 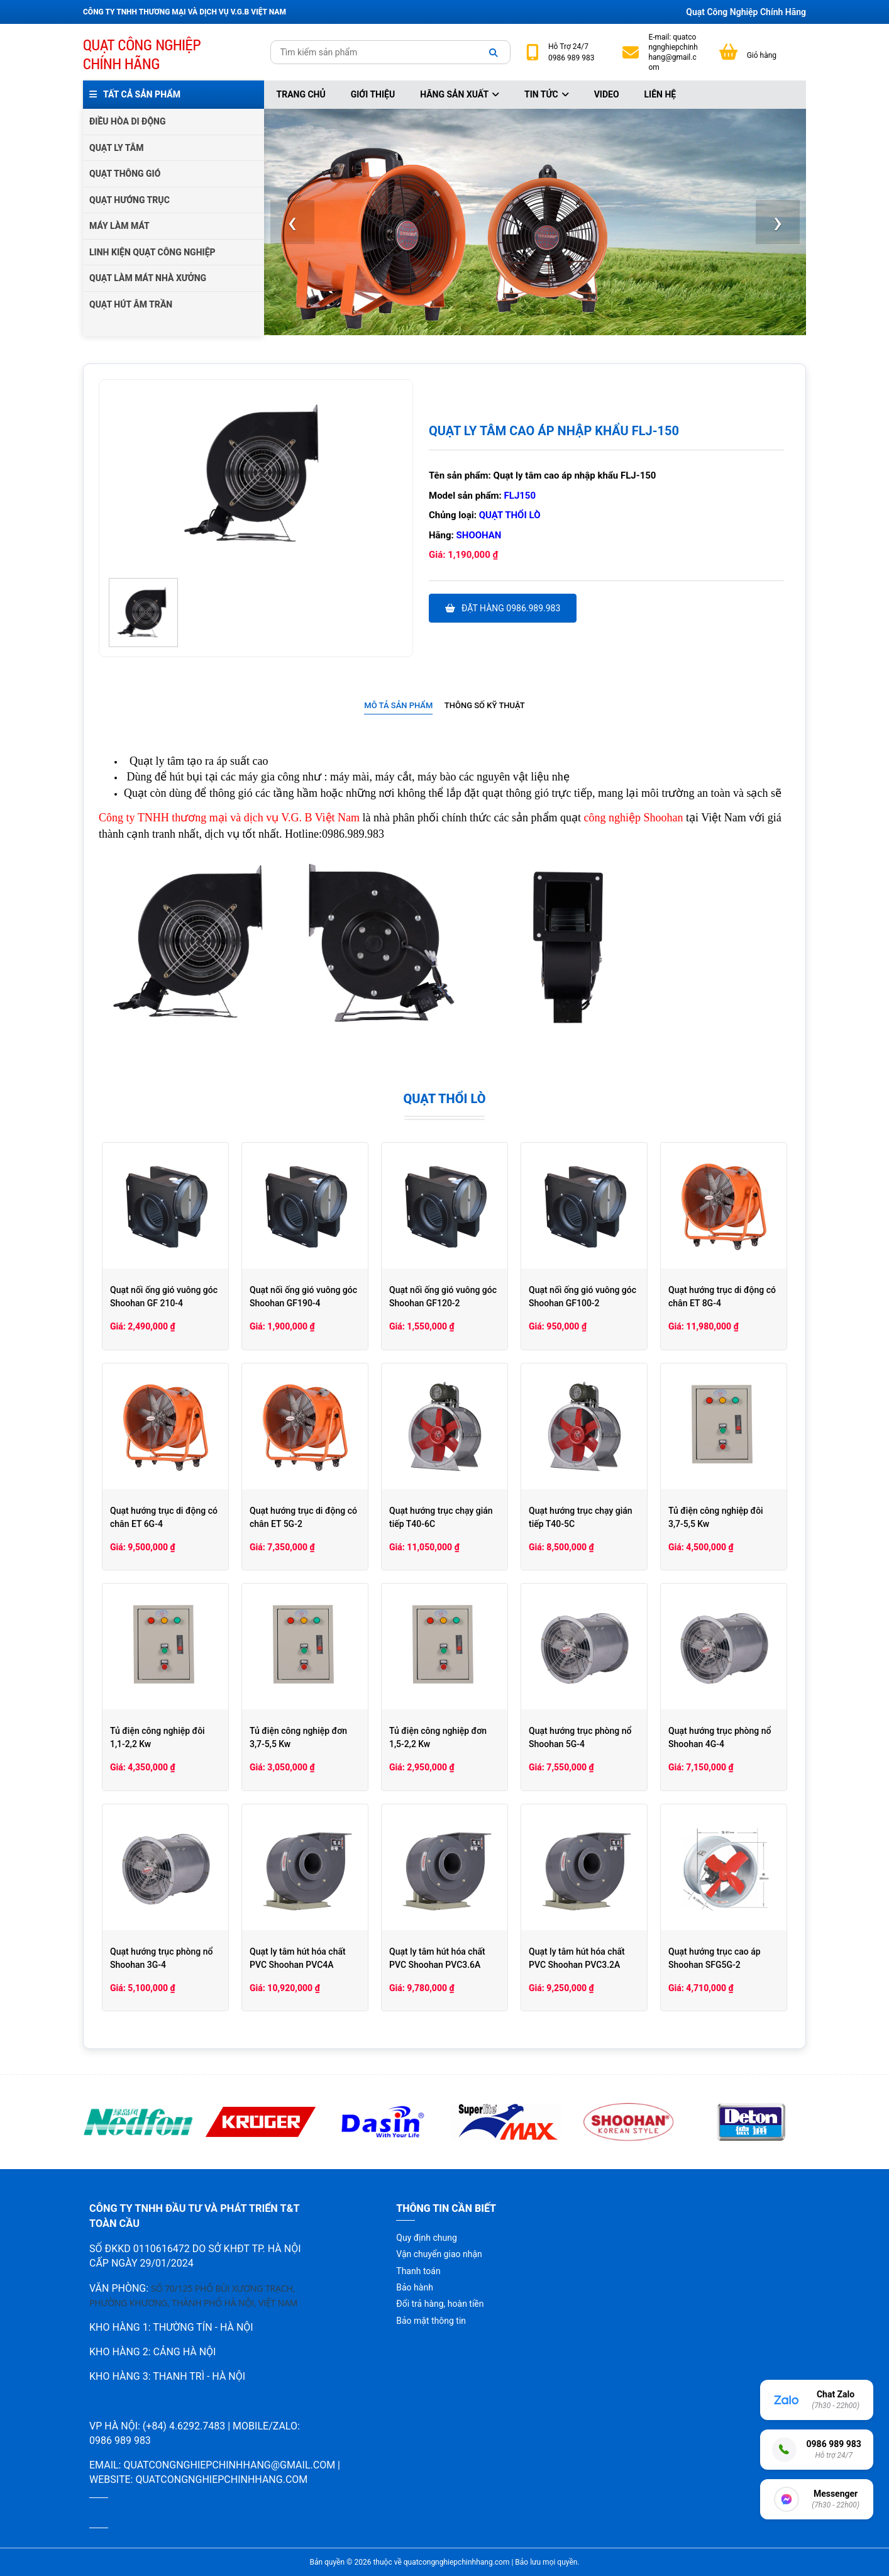 What do you see at coordinates (580, 1517) in the screenshot?
I see `Quạt hướng trục chạy gián tiếp T40-5C` at bounding box center [580, 1517].